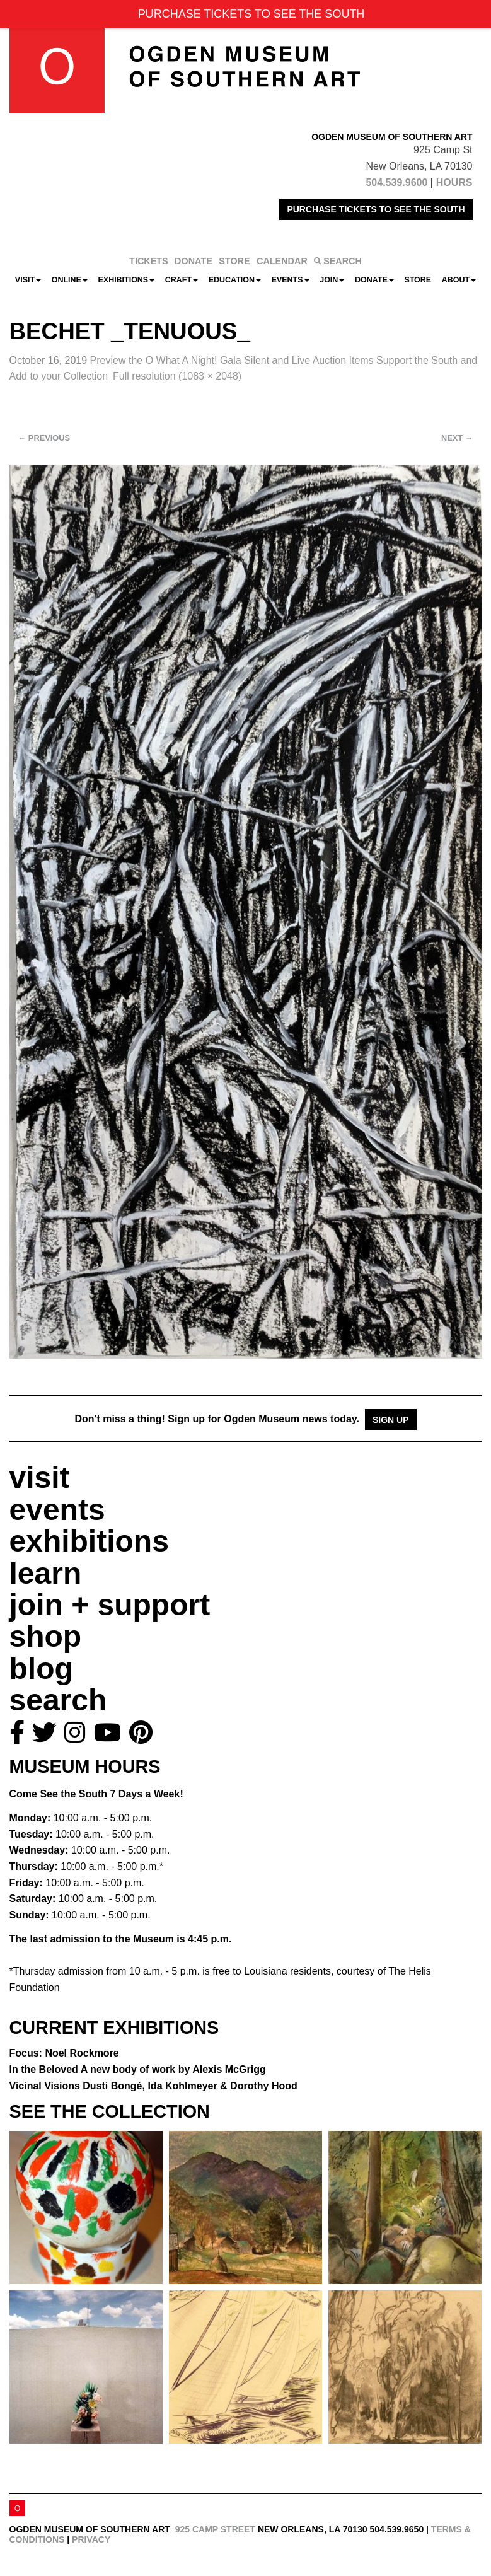  What do you see at coordinates (332, 280) in the screenshot?
I see `Join` at bounding box center [332, 280].